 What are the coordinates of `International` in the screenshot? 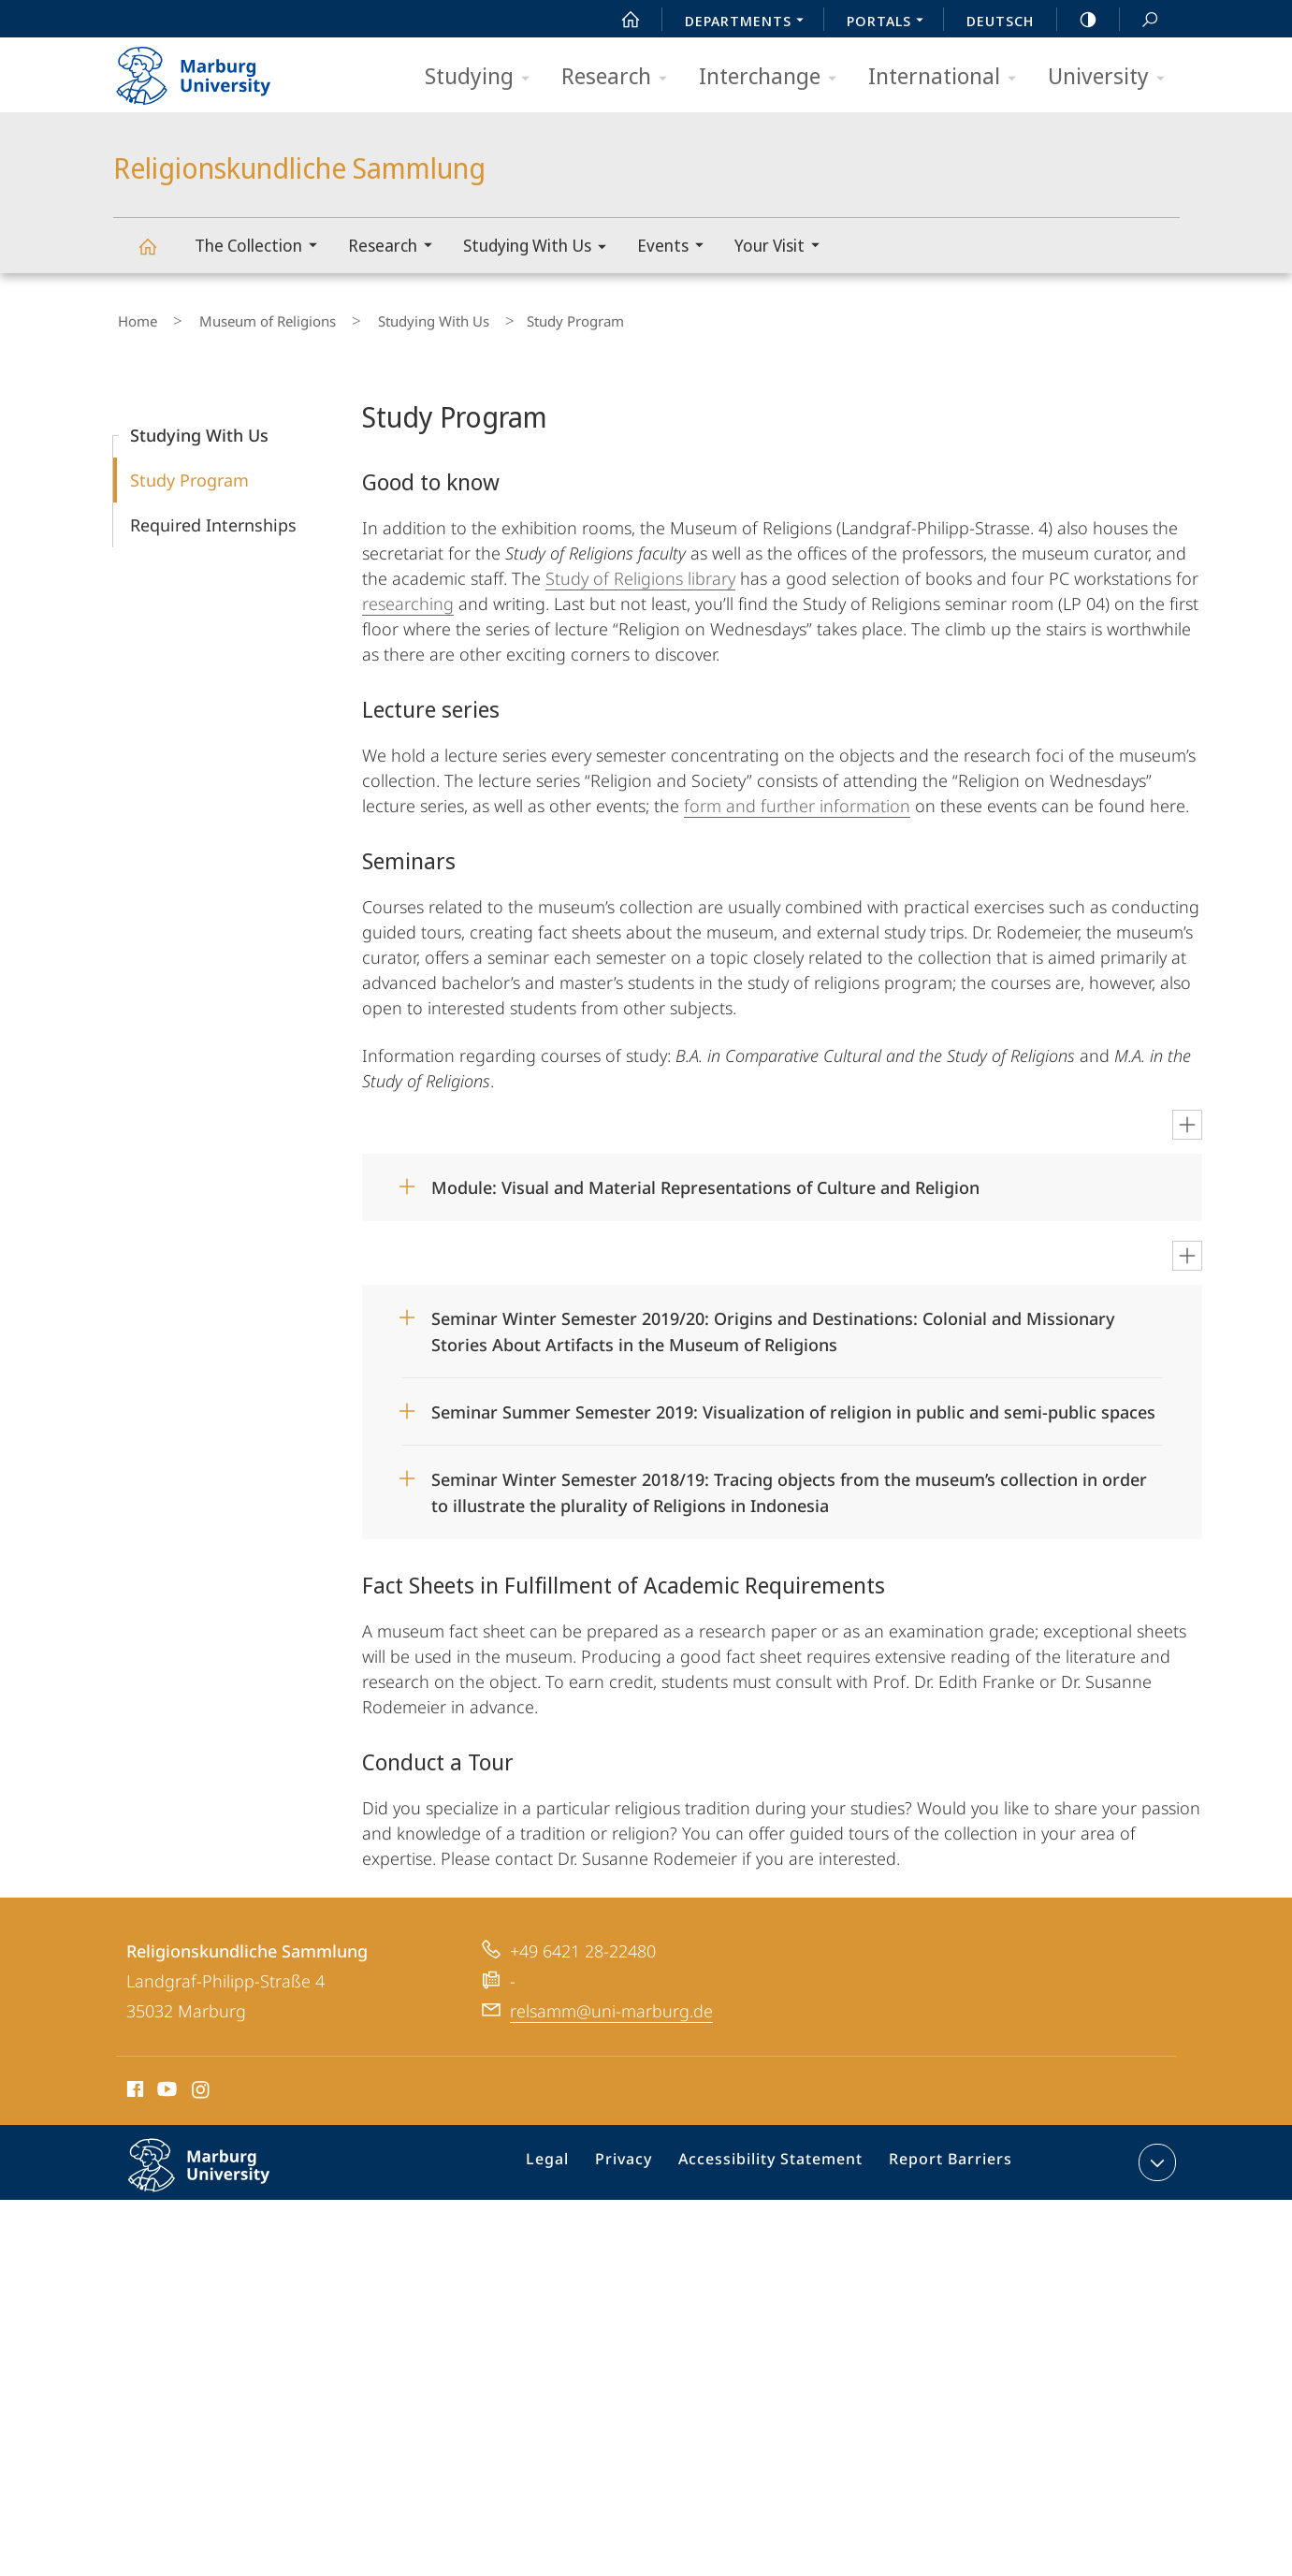 It's located at (948, 77).